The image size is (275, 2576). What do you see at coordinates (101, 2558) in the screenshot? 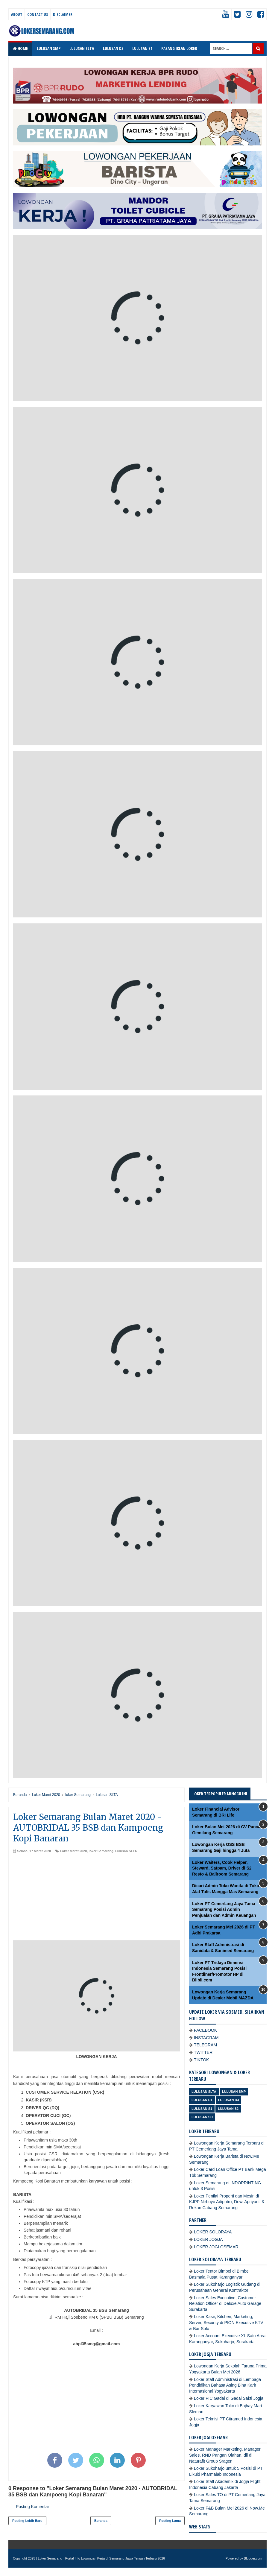
I see `Loker Semarang - Portal Info Lowongan Kerja di Semarang Jawa Tengah Terbaru 2026` at bounding box center [101, 2558].